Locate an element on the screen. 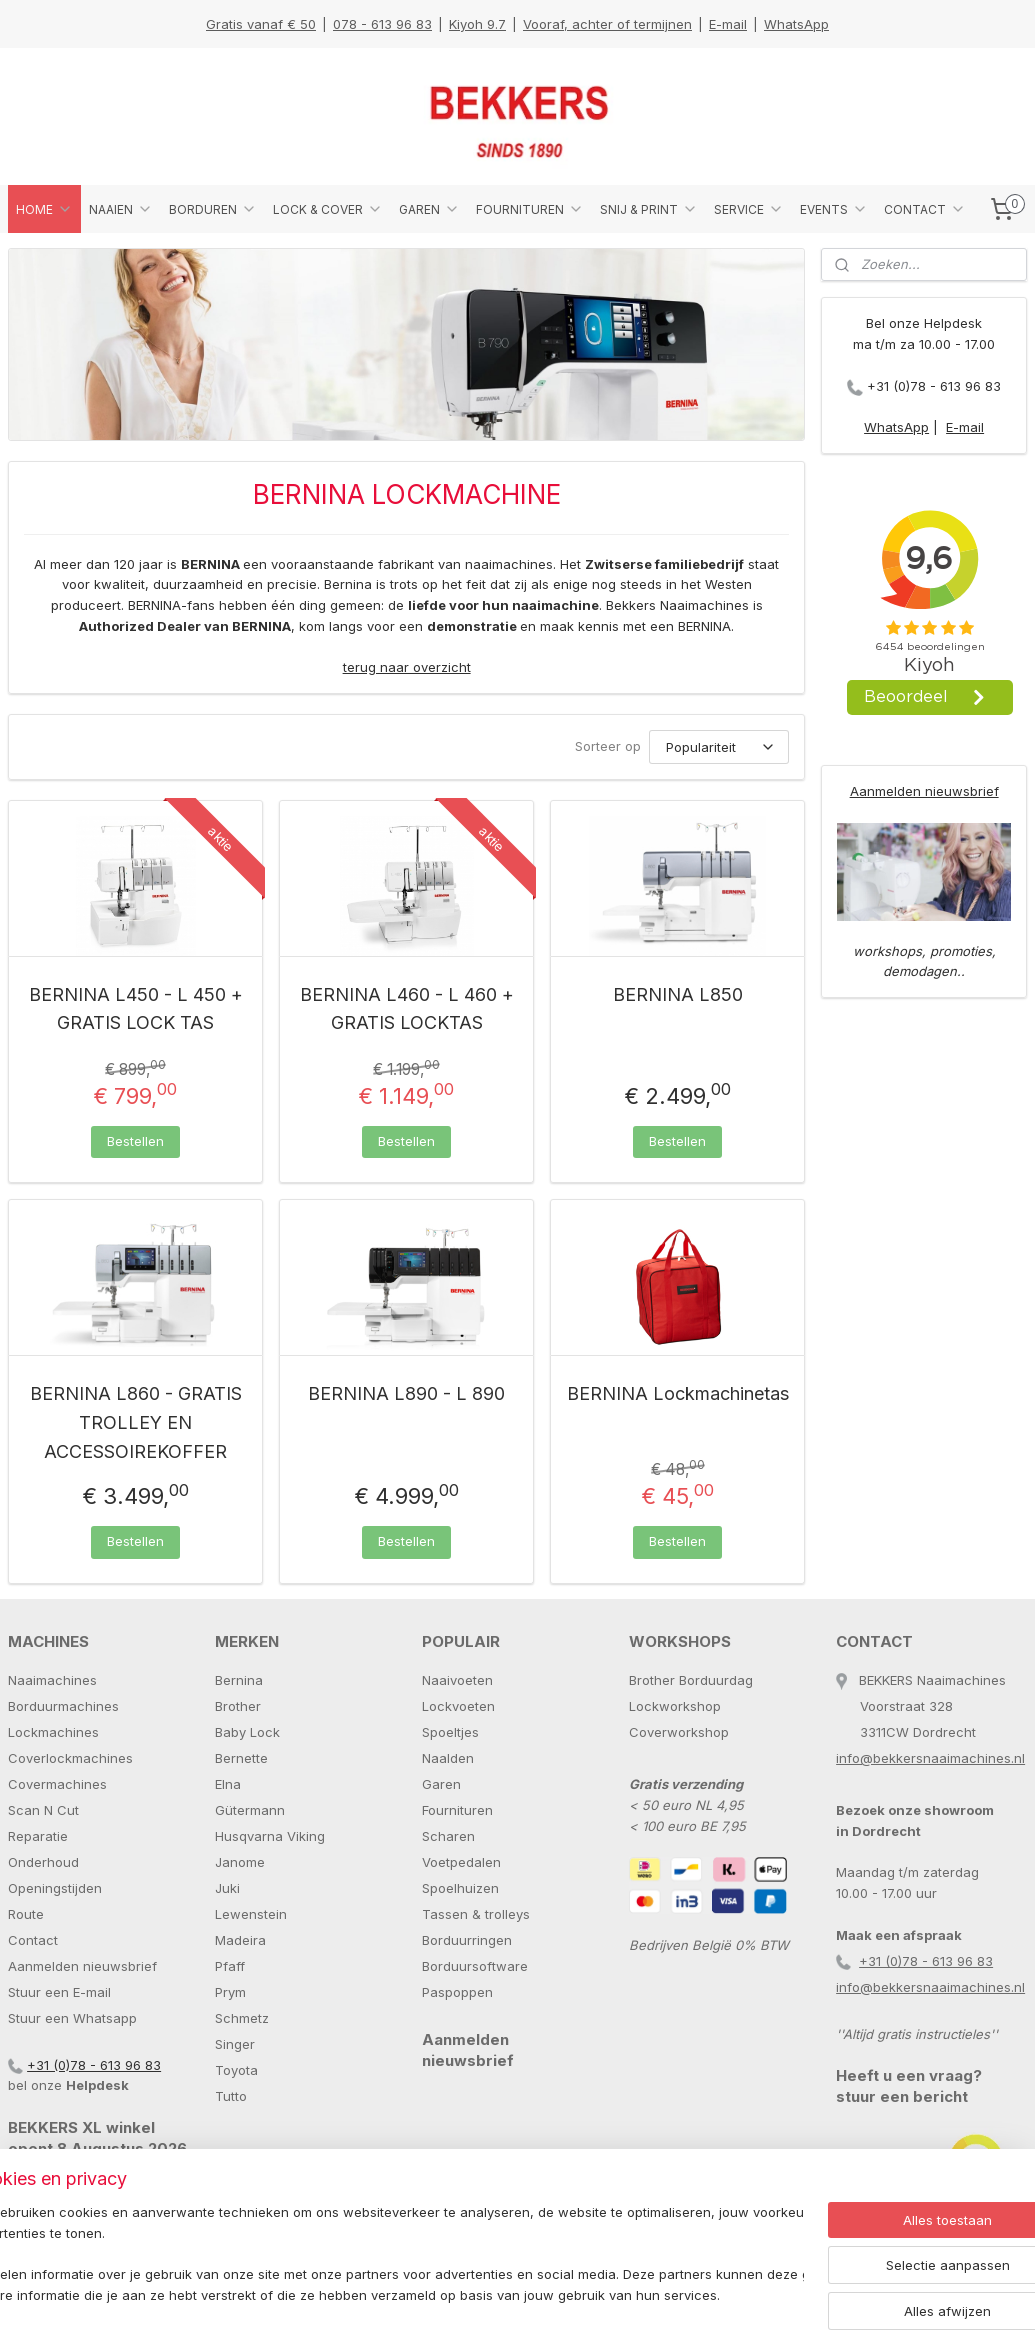 Image resolution: width=1035 pixels, height=2330 pixels. Madeira is located at coordinates (240, 1940).